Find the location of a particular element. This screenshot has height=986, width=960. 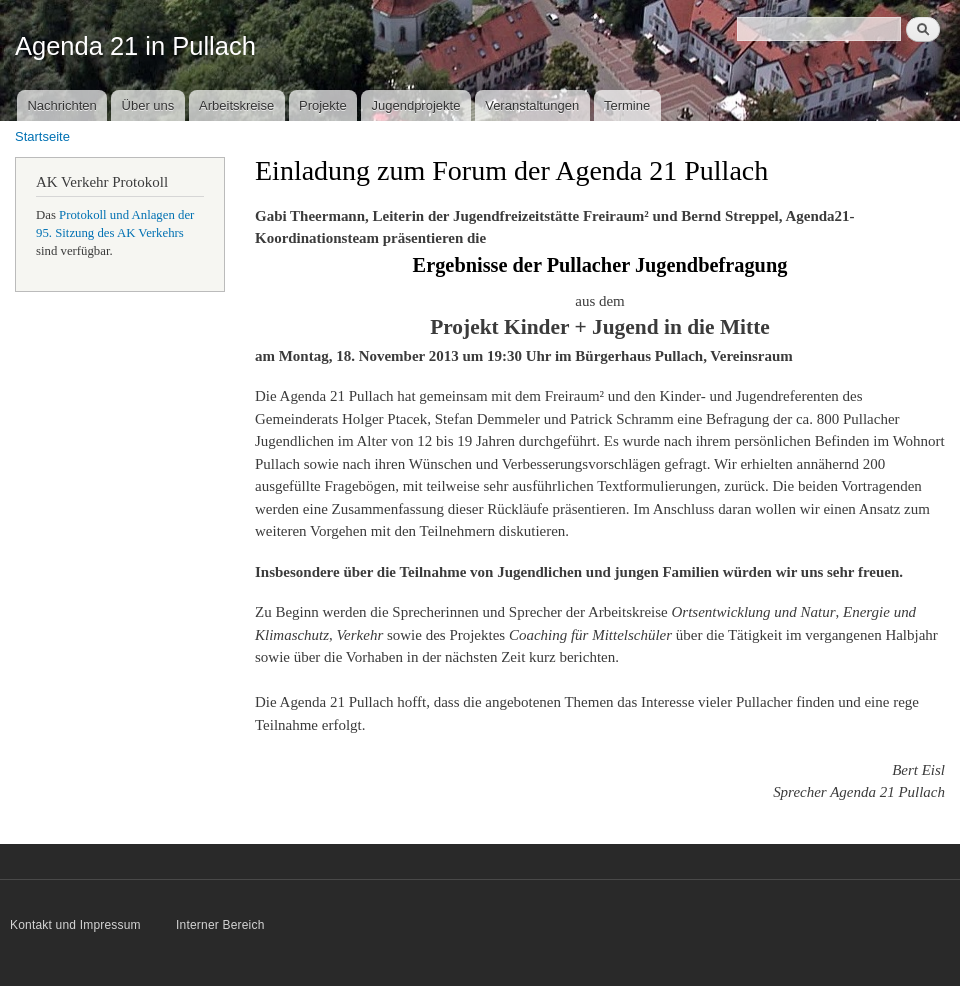

Startseite is located at coordinates (42, 136).